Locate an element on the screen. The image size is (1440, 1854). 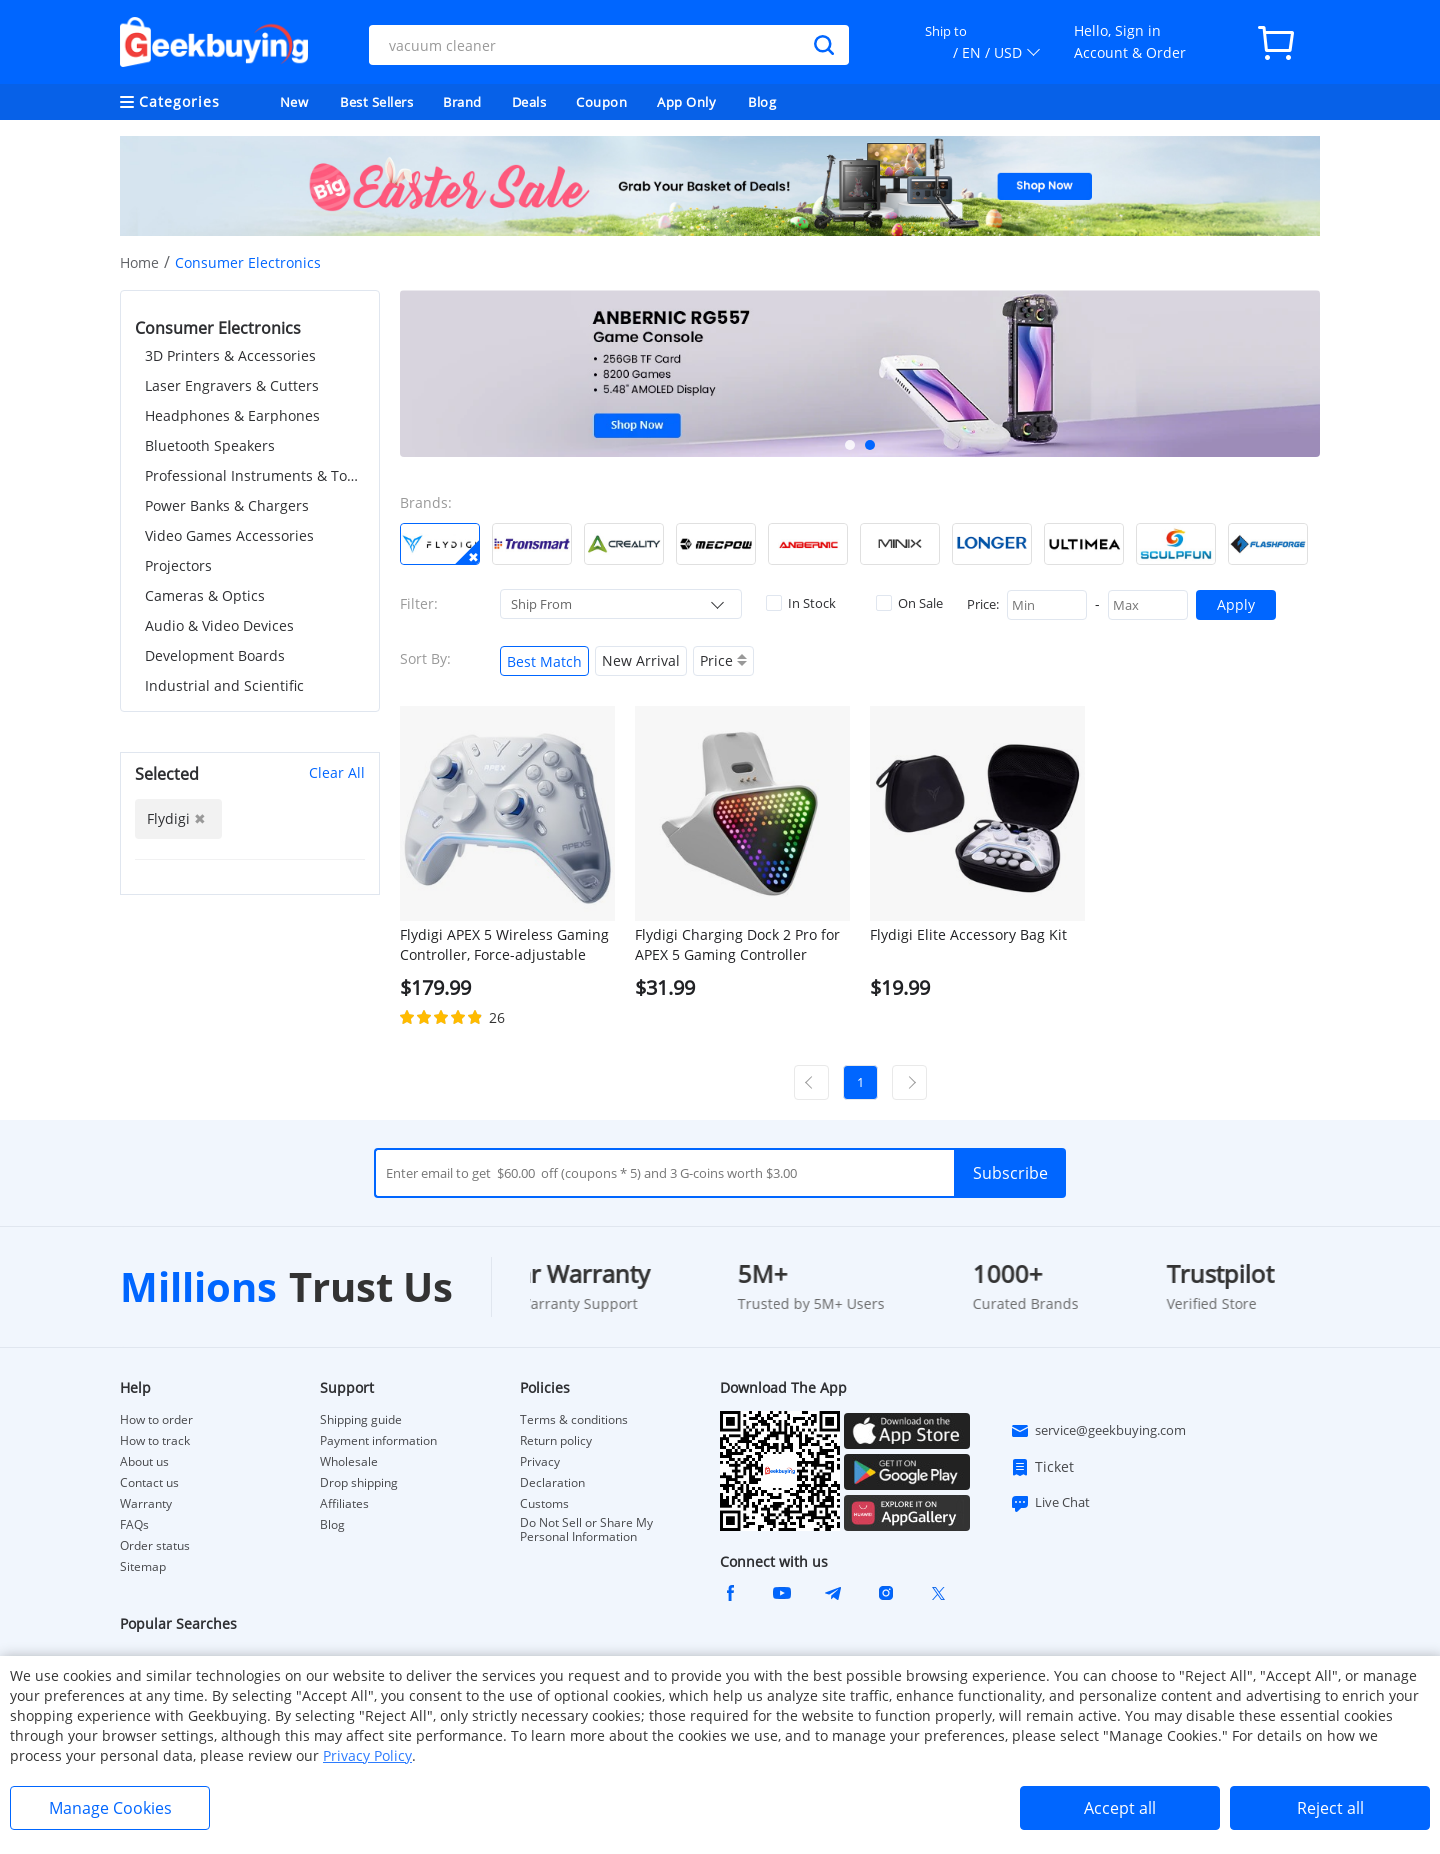
Cameras & Optics is located at coordinates (205, 595).